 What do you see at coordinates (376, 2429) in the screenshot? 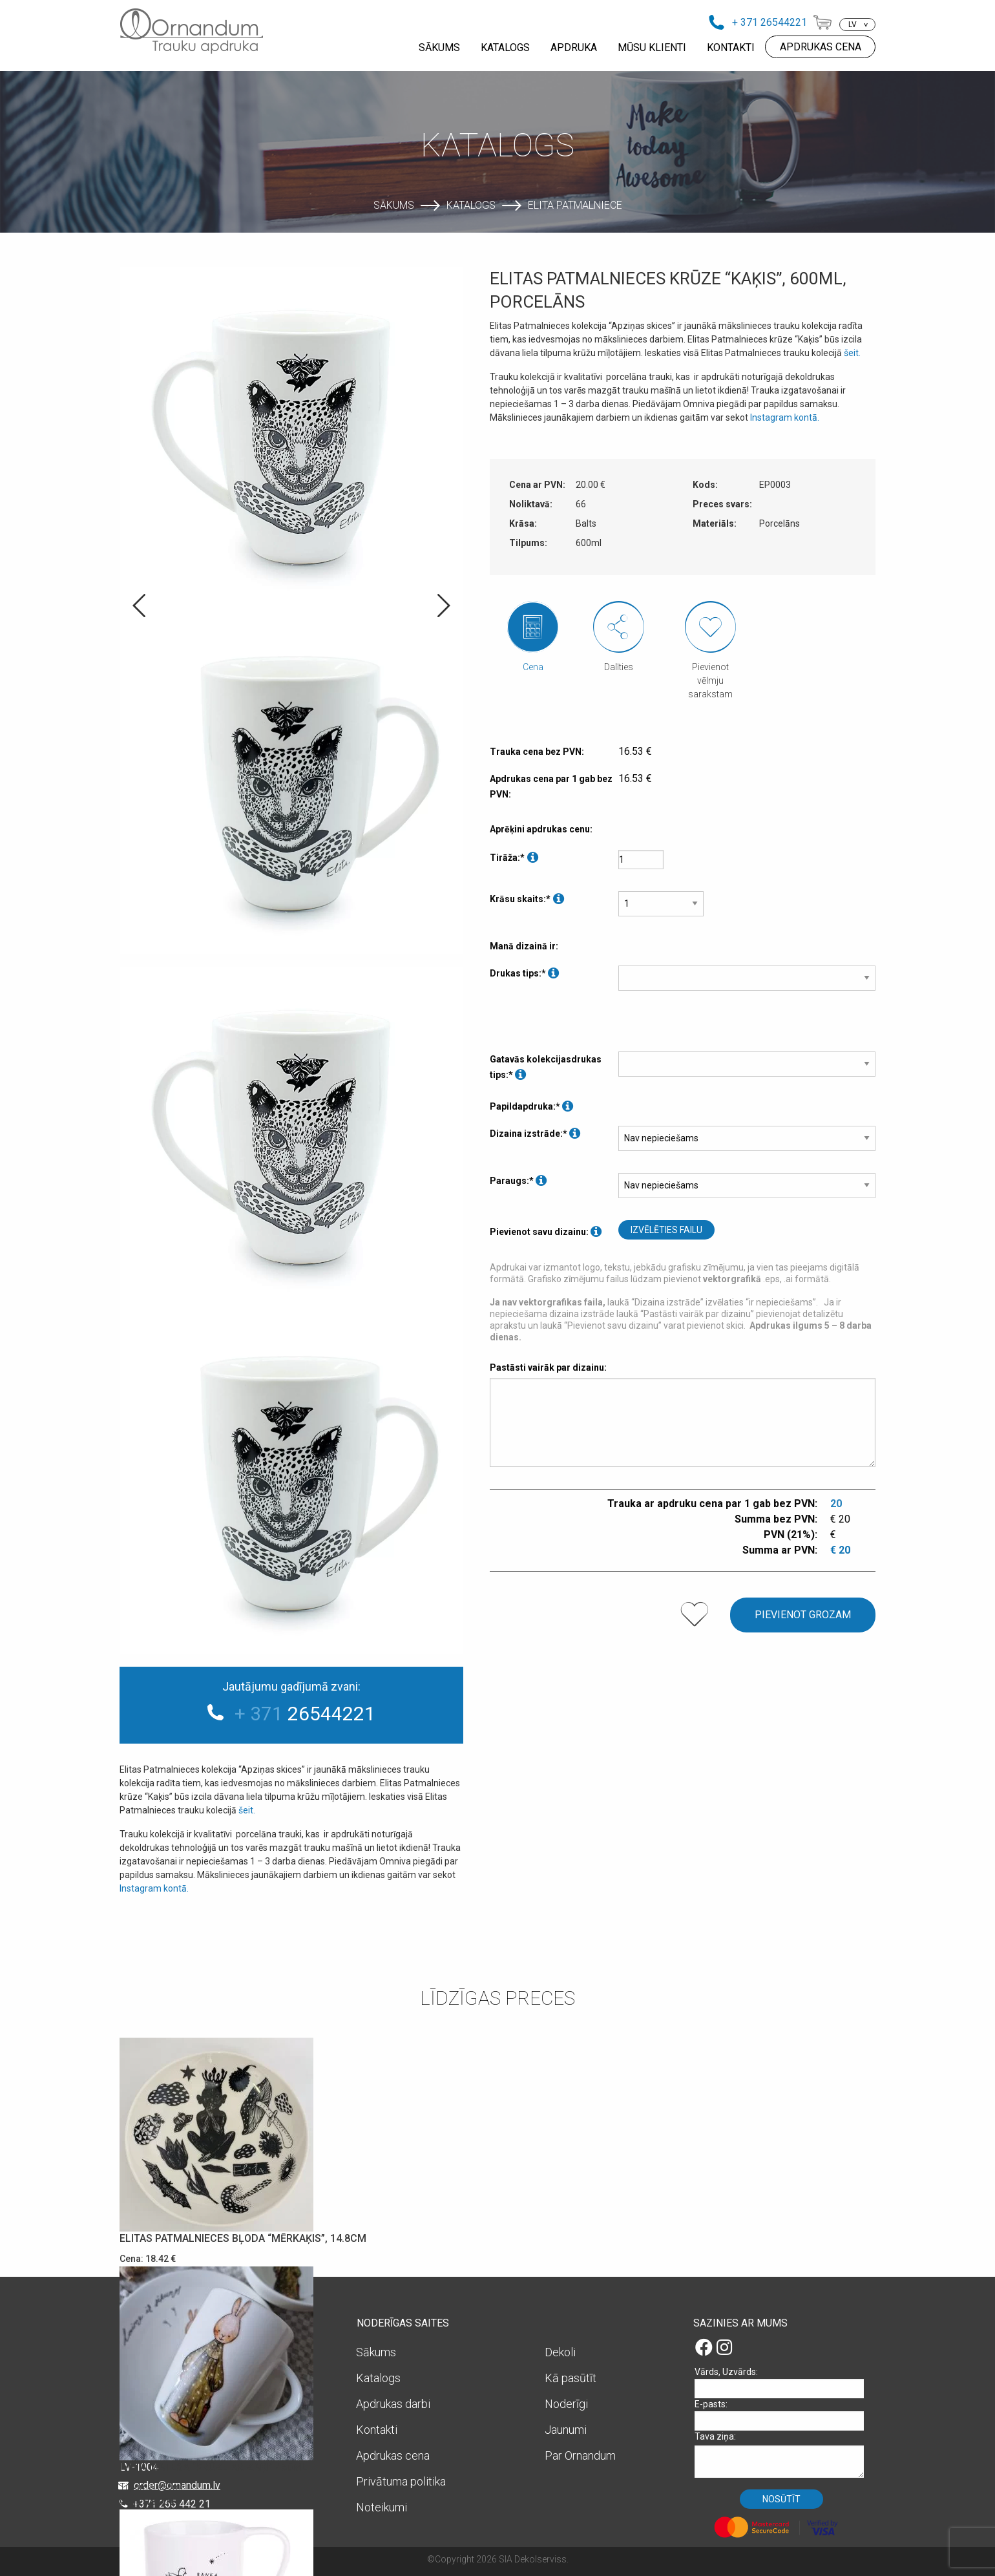
I see `Kontakti` at bounding box center [376, 2429].